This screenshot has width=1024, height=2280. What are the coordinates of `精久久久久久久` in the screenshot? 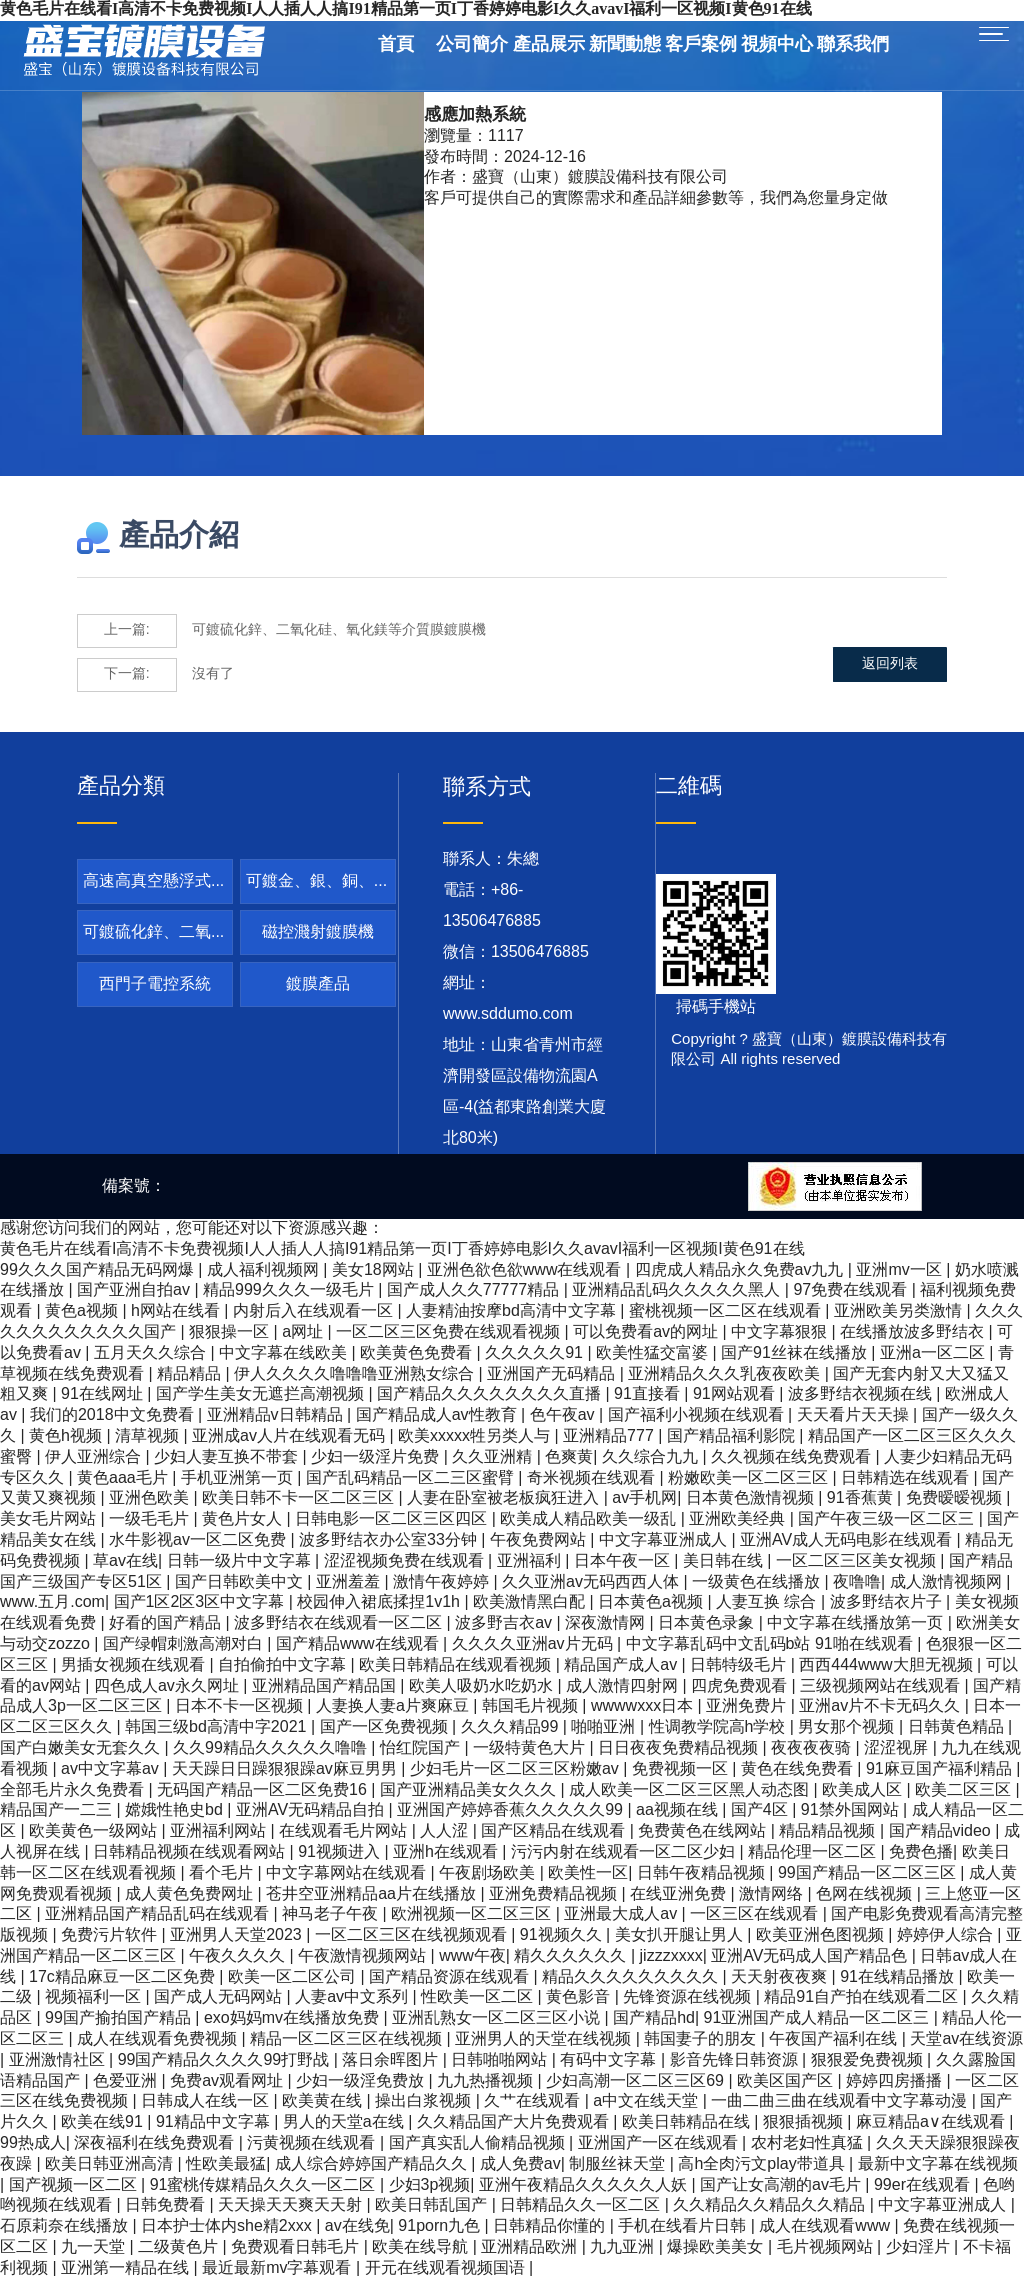 It's located at (572, 1956).